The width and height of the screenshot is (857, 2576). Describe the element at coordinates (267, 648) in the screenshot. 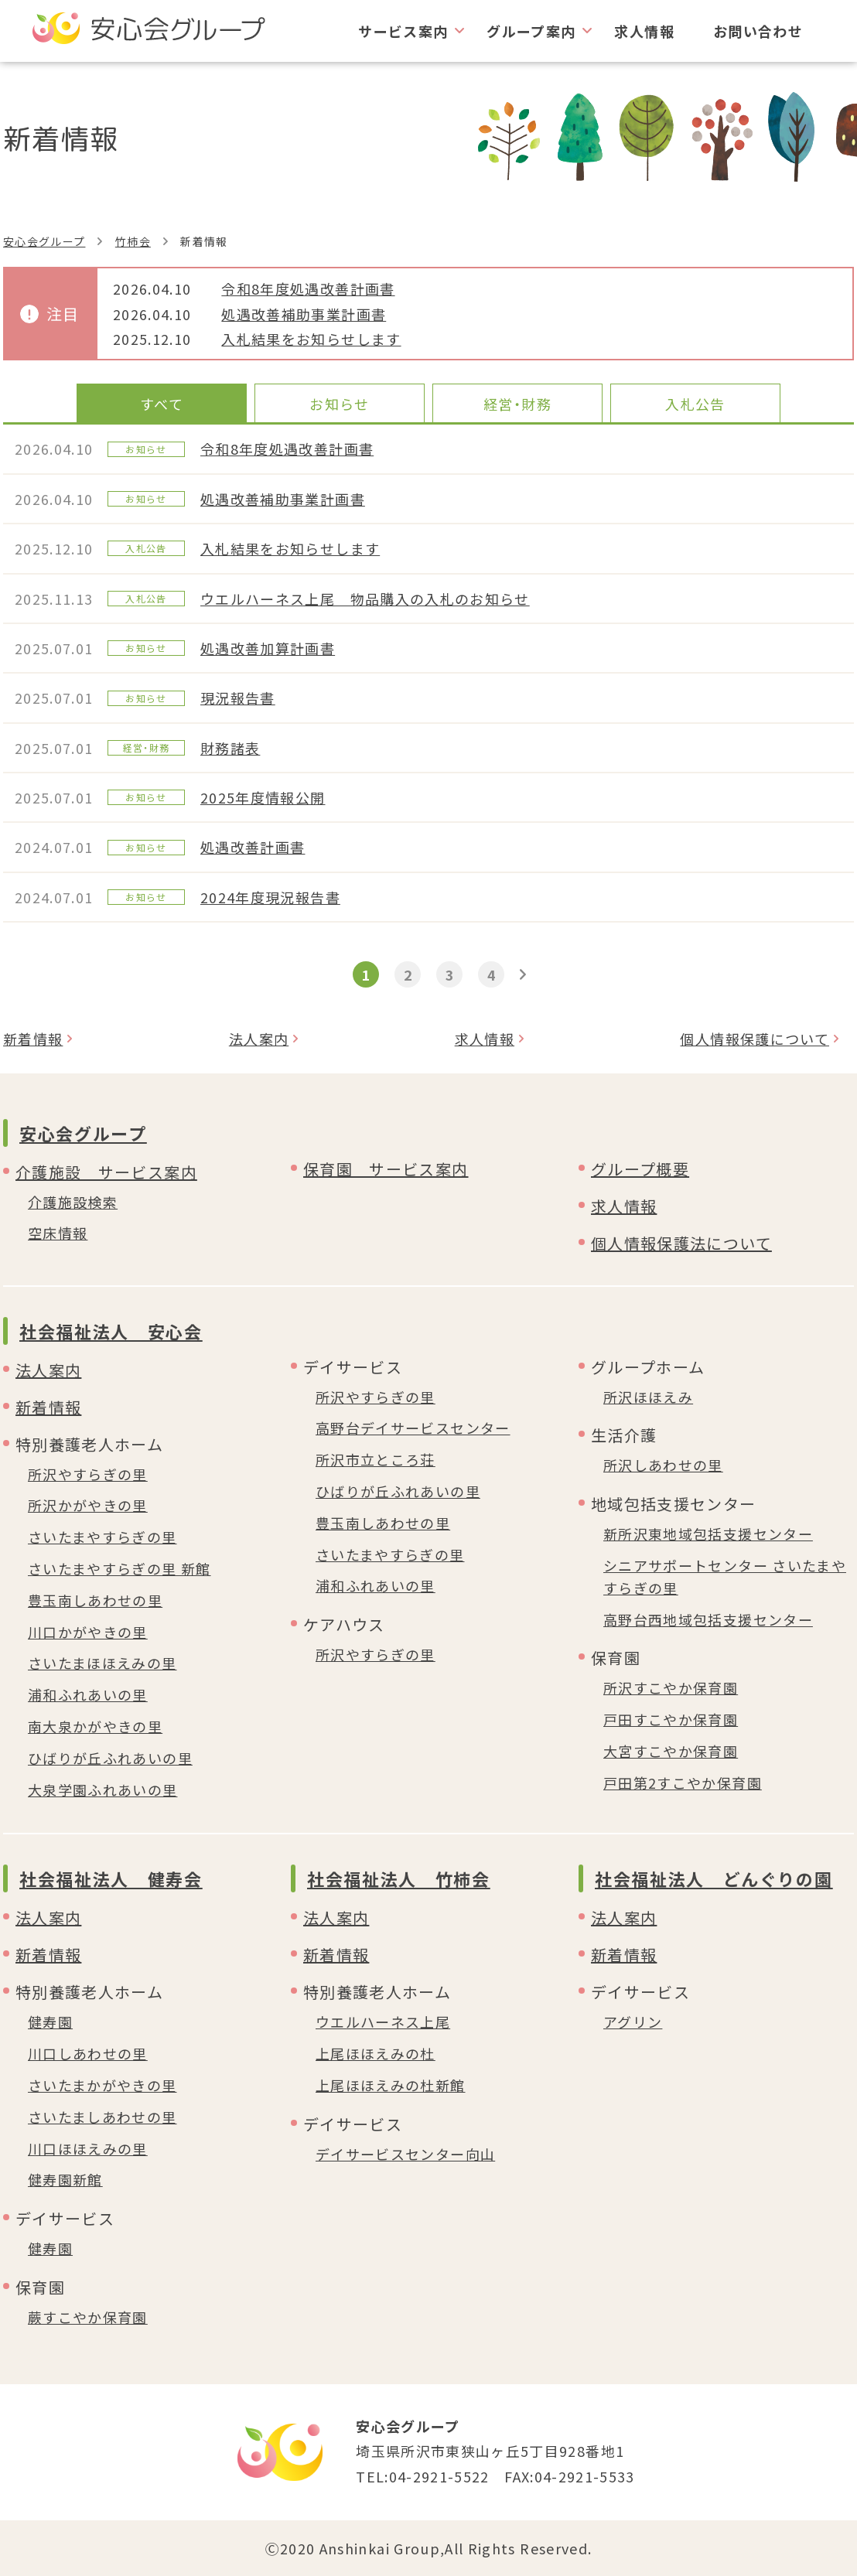

I see `処遇改善加算計画書` at that location.